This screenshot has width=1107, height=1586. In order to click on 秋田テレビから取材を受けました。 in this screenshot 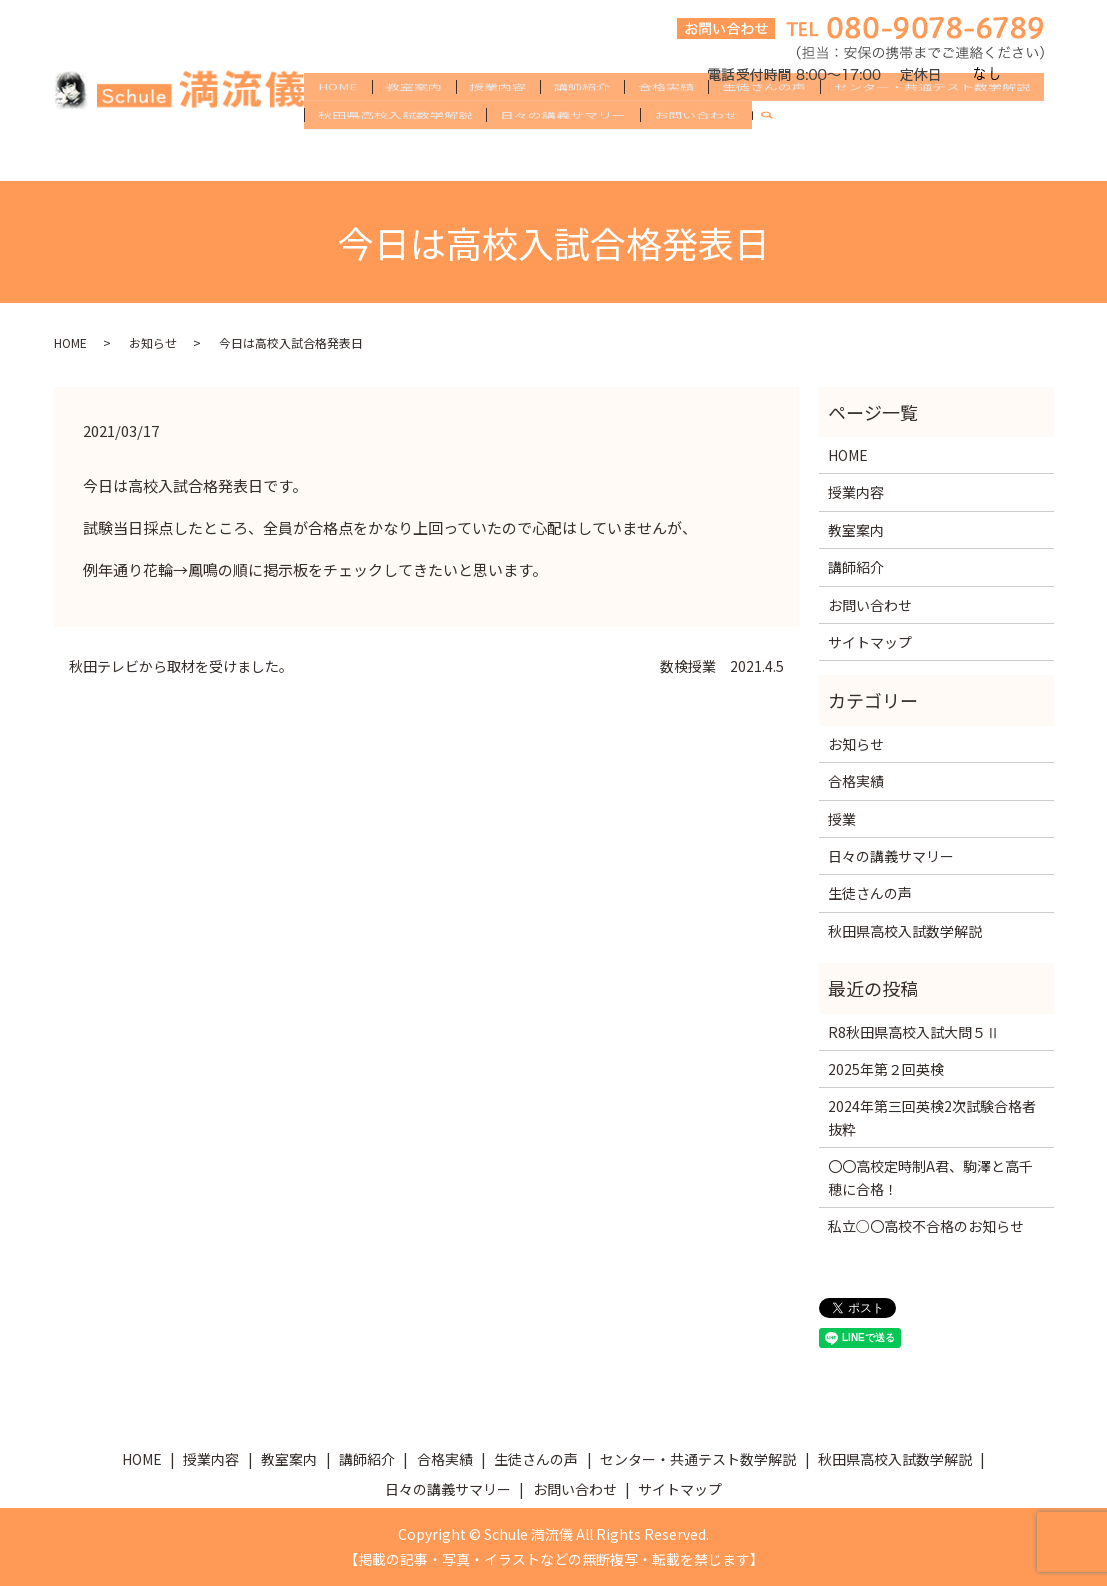, I will do `click(181, 666)`.